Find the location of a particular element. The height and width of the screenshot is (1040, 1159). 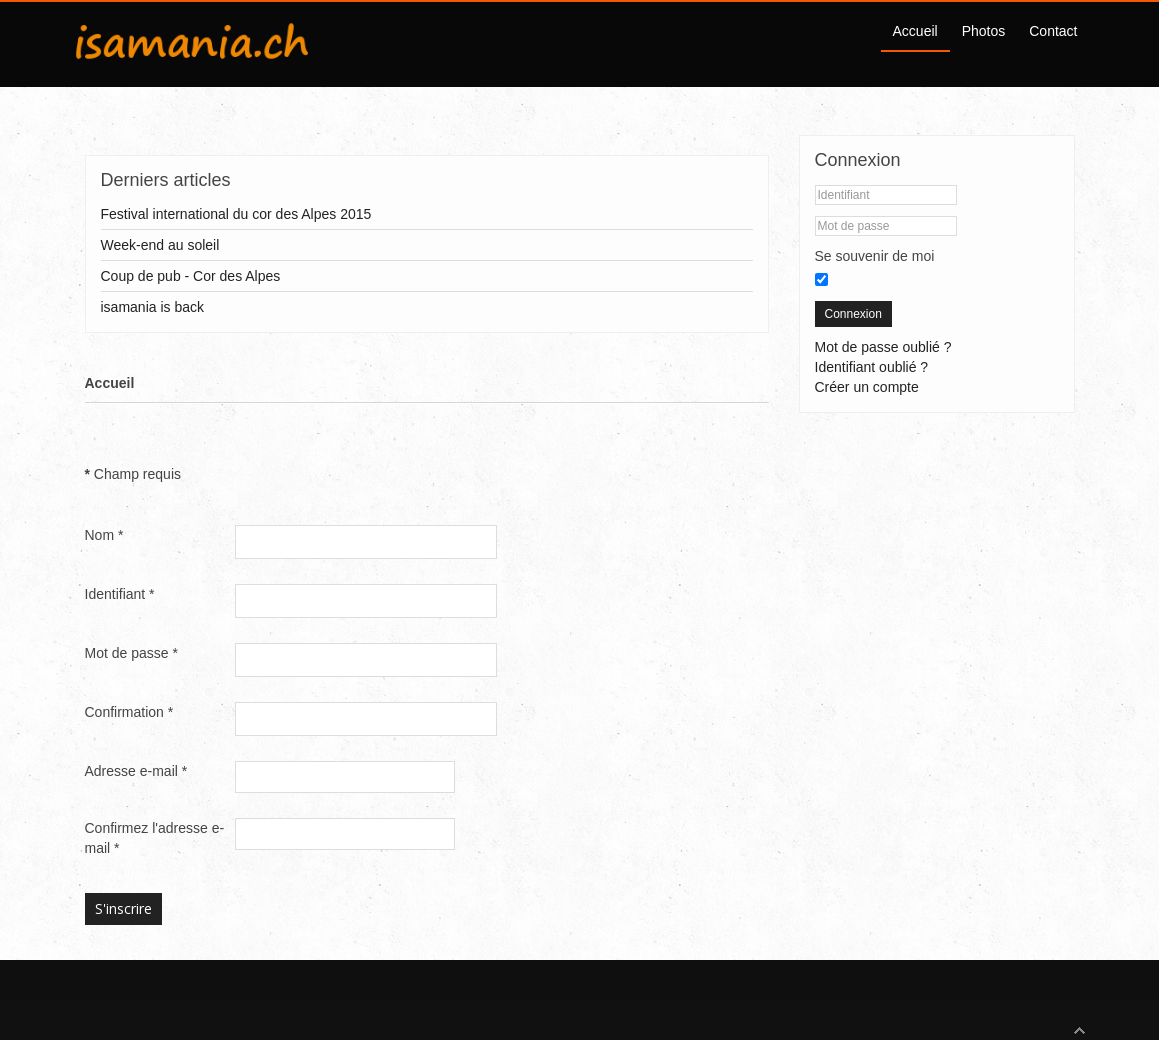

Week-end au soleil is located at coordinates (160, 245).